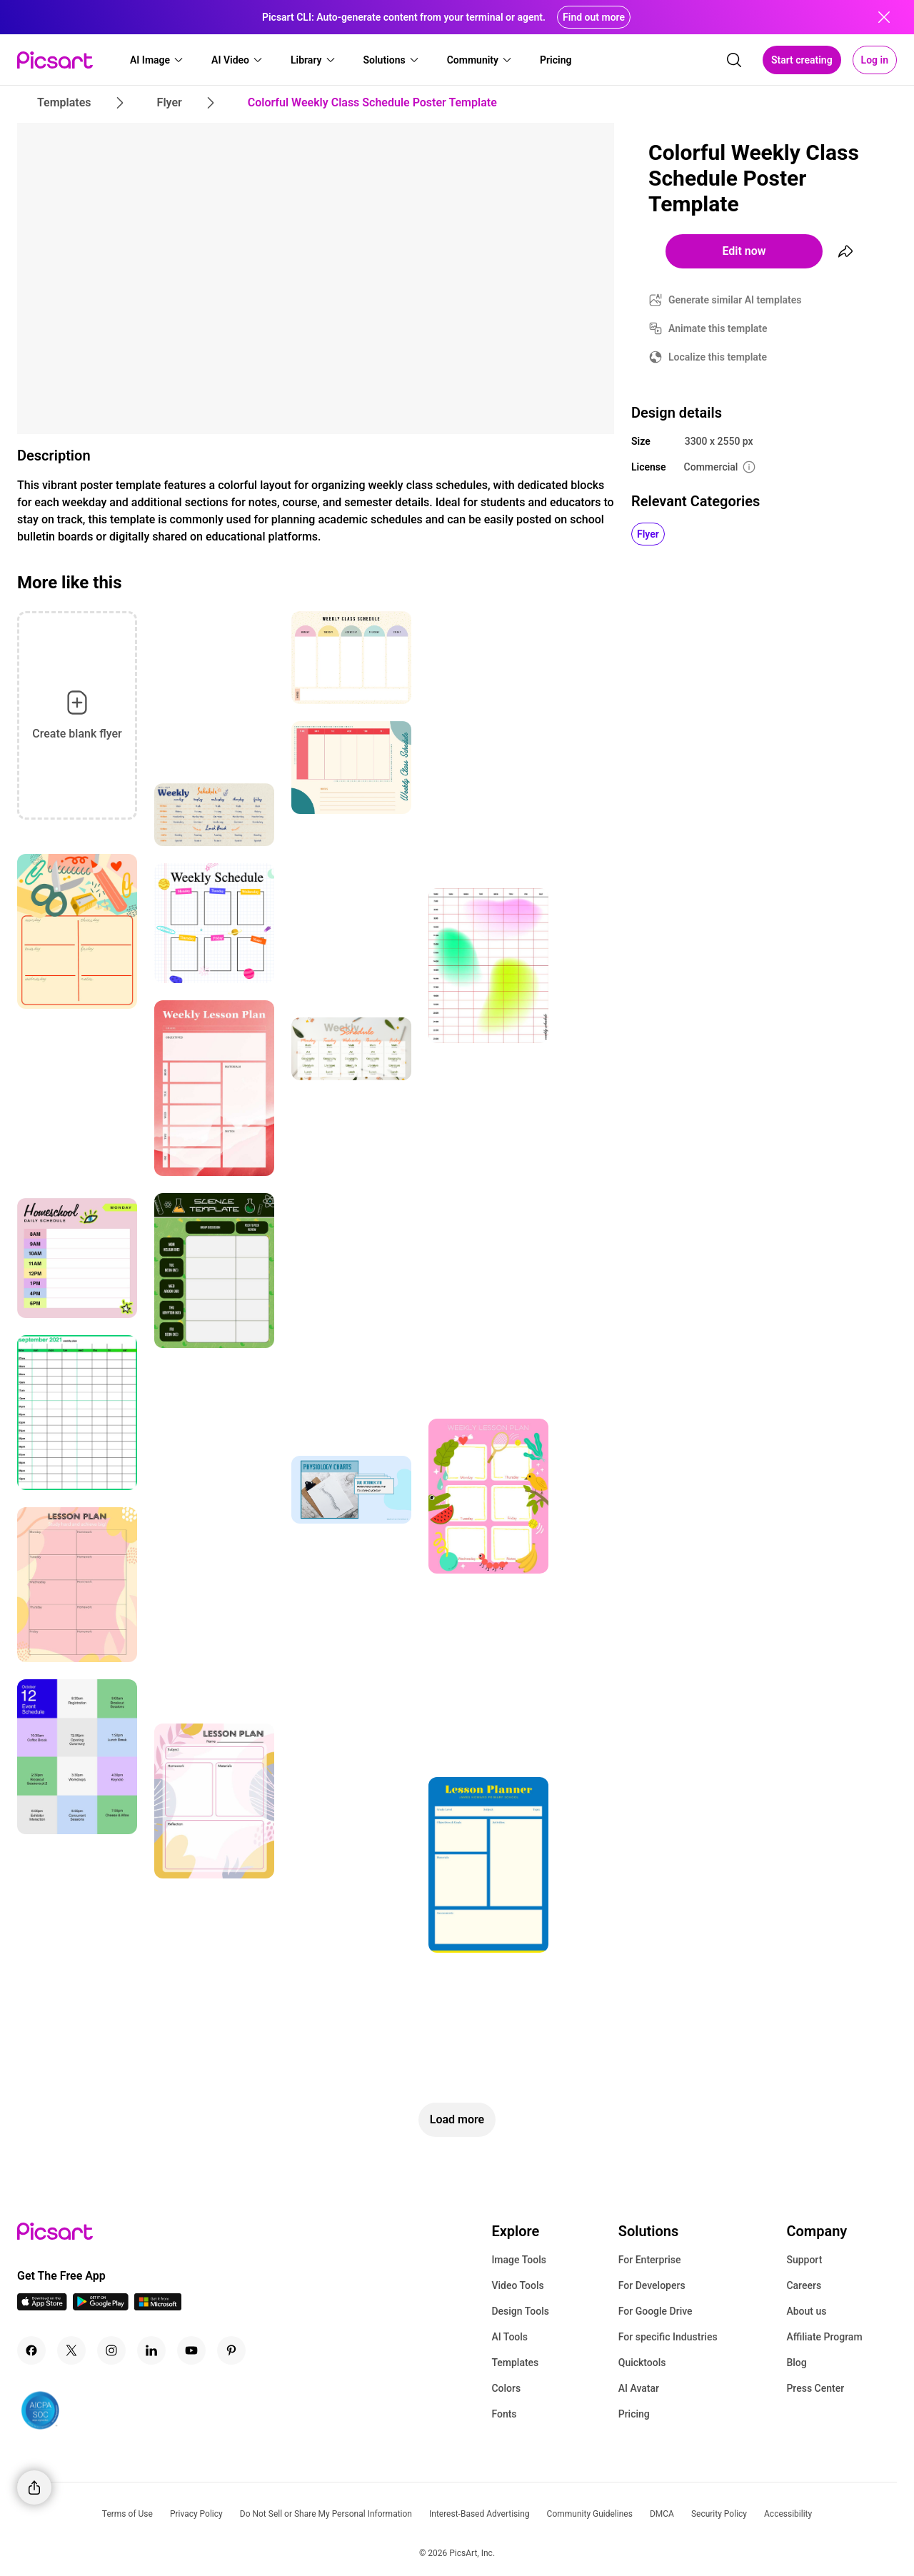  I want to click on For specific Industries, so click(668, 2337).